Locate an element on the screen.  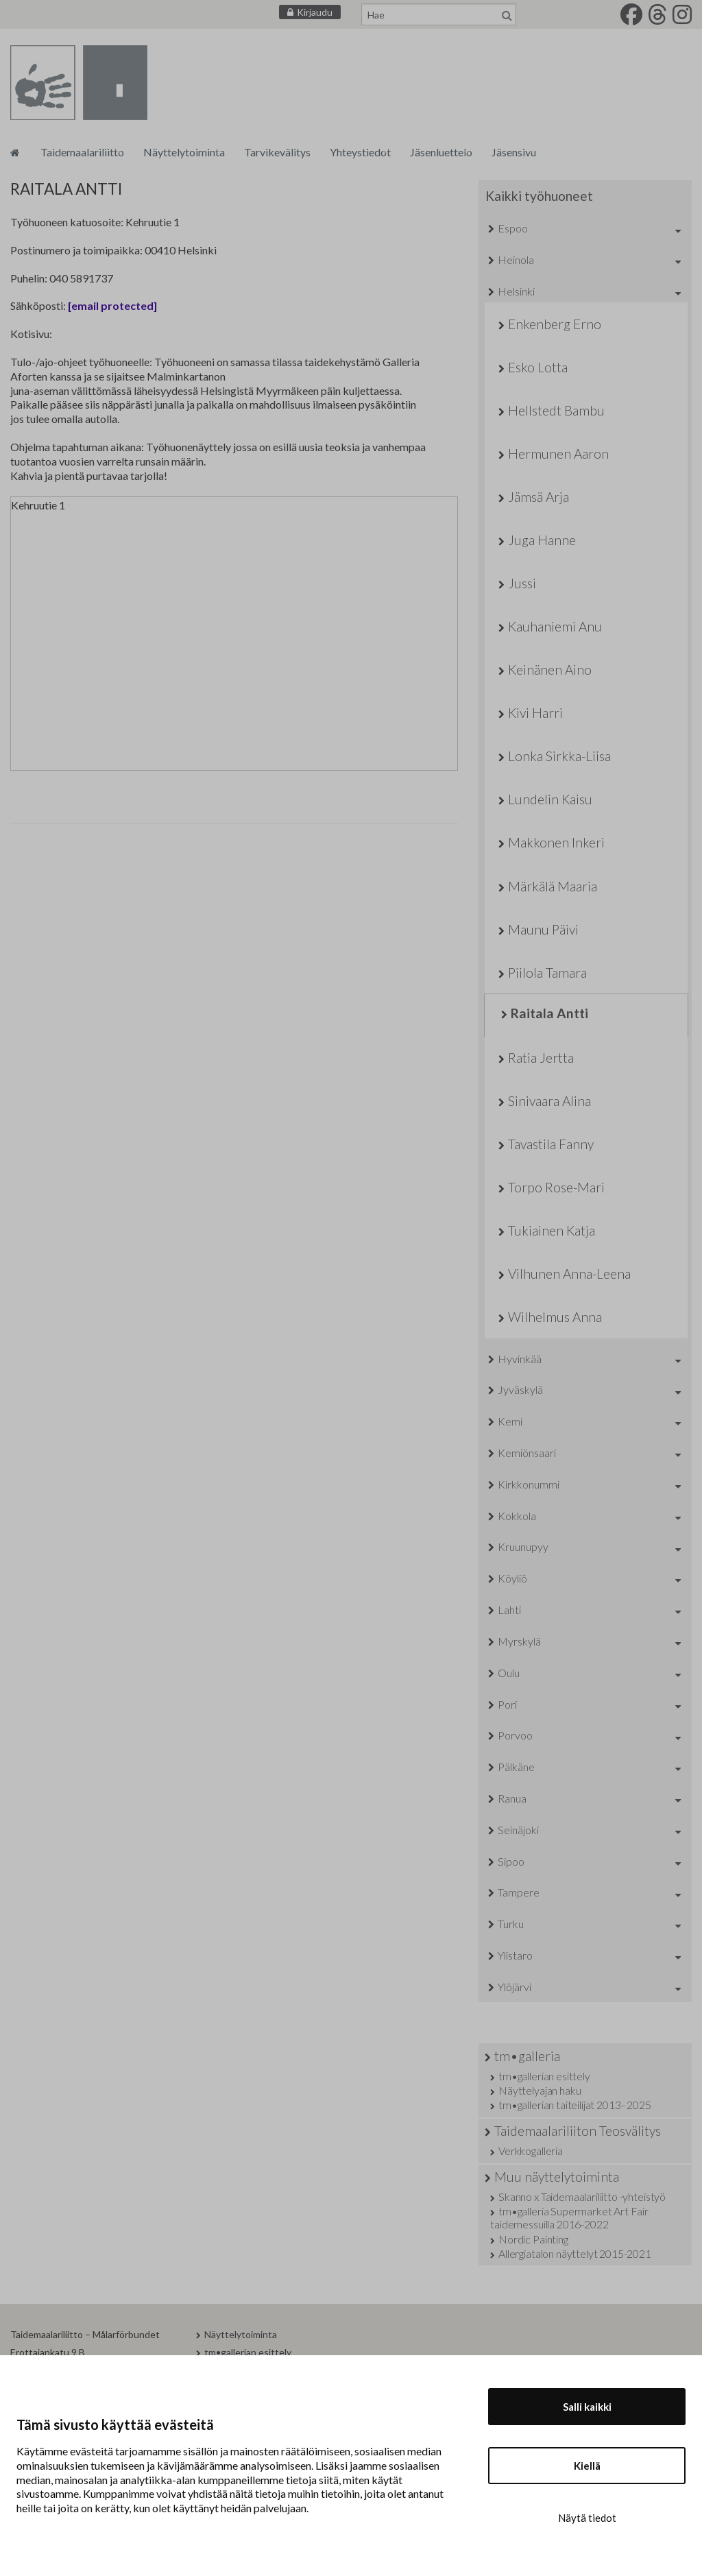
Kruunupyy is located at coordinates (523, 1546).